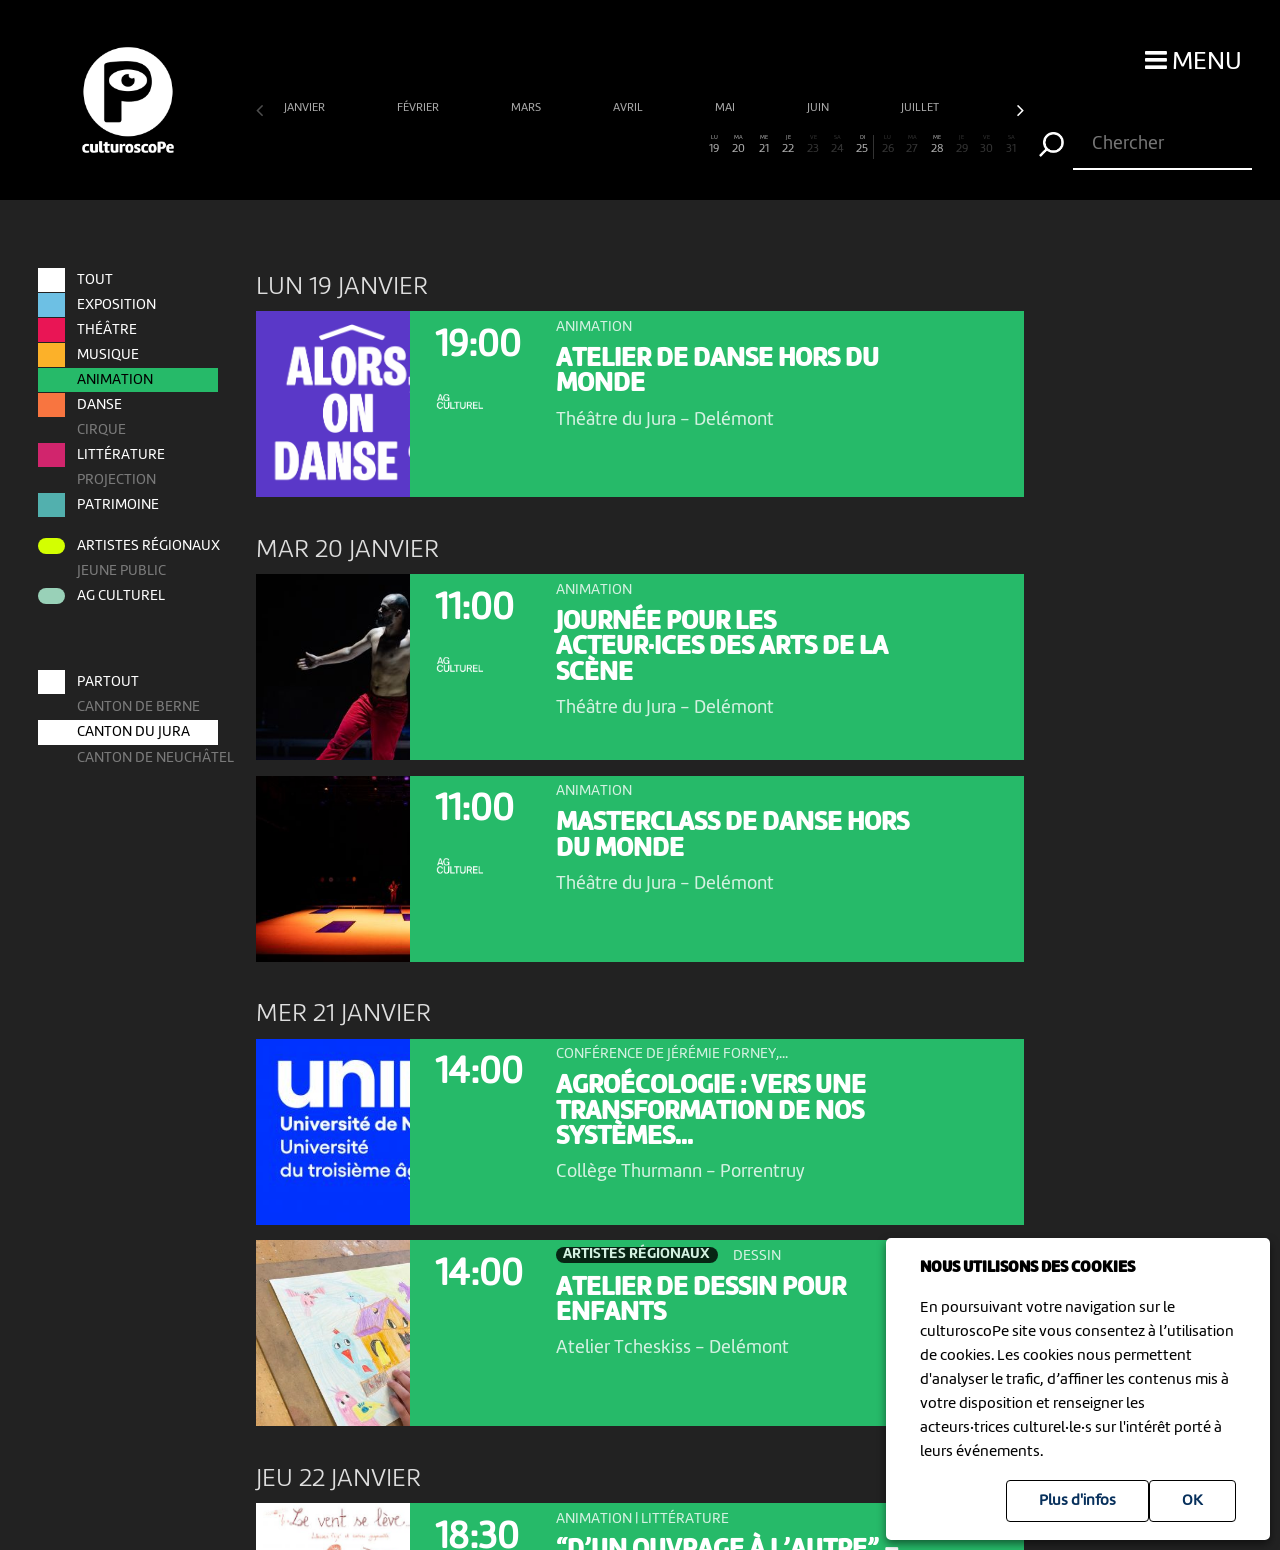 The width and height of the screenshot is (1280, 1550). Describe the element at coordinates (837, 145) in the screenshot. I see `24` at that location.